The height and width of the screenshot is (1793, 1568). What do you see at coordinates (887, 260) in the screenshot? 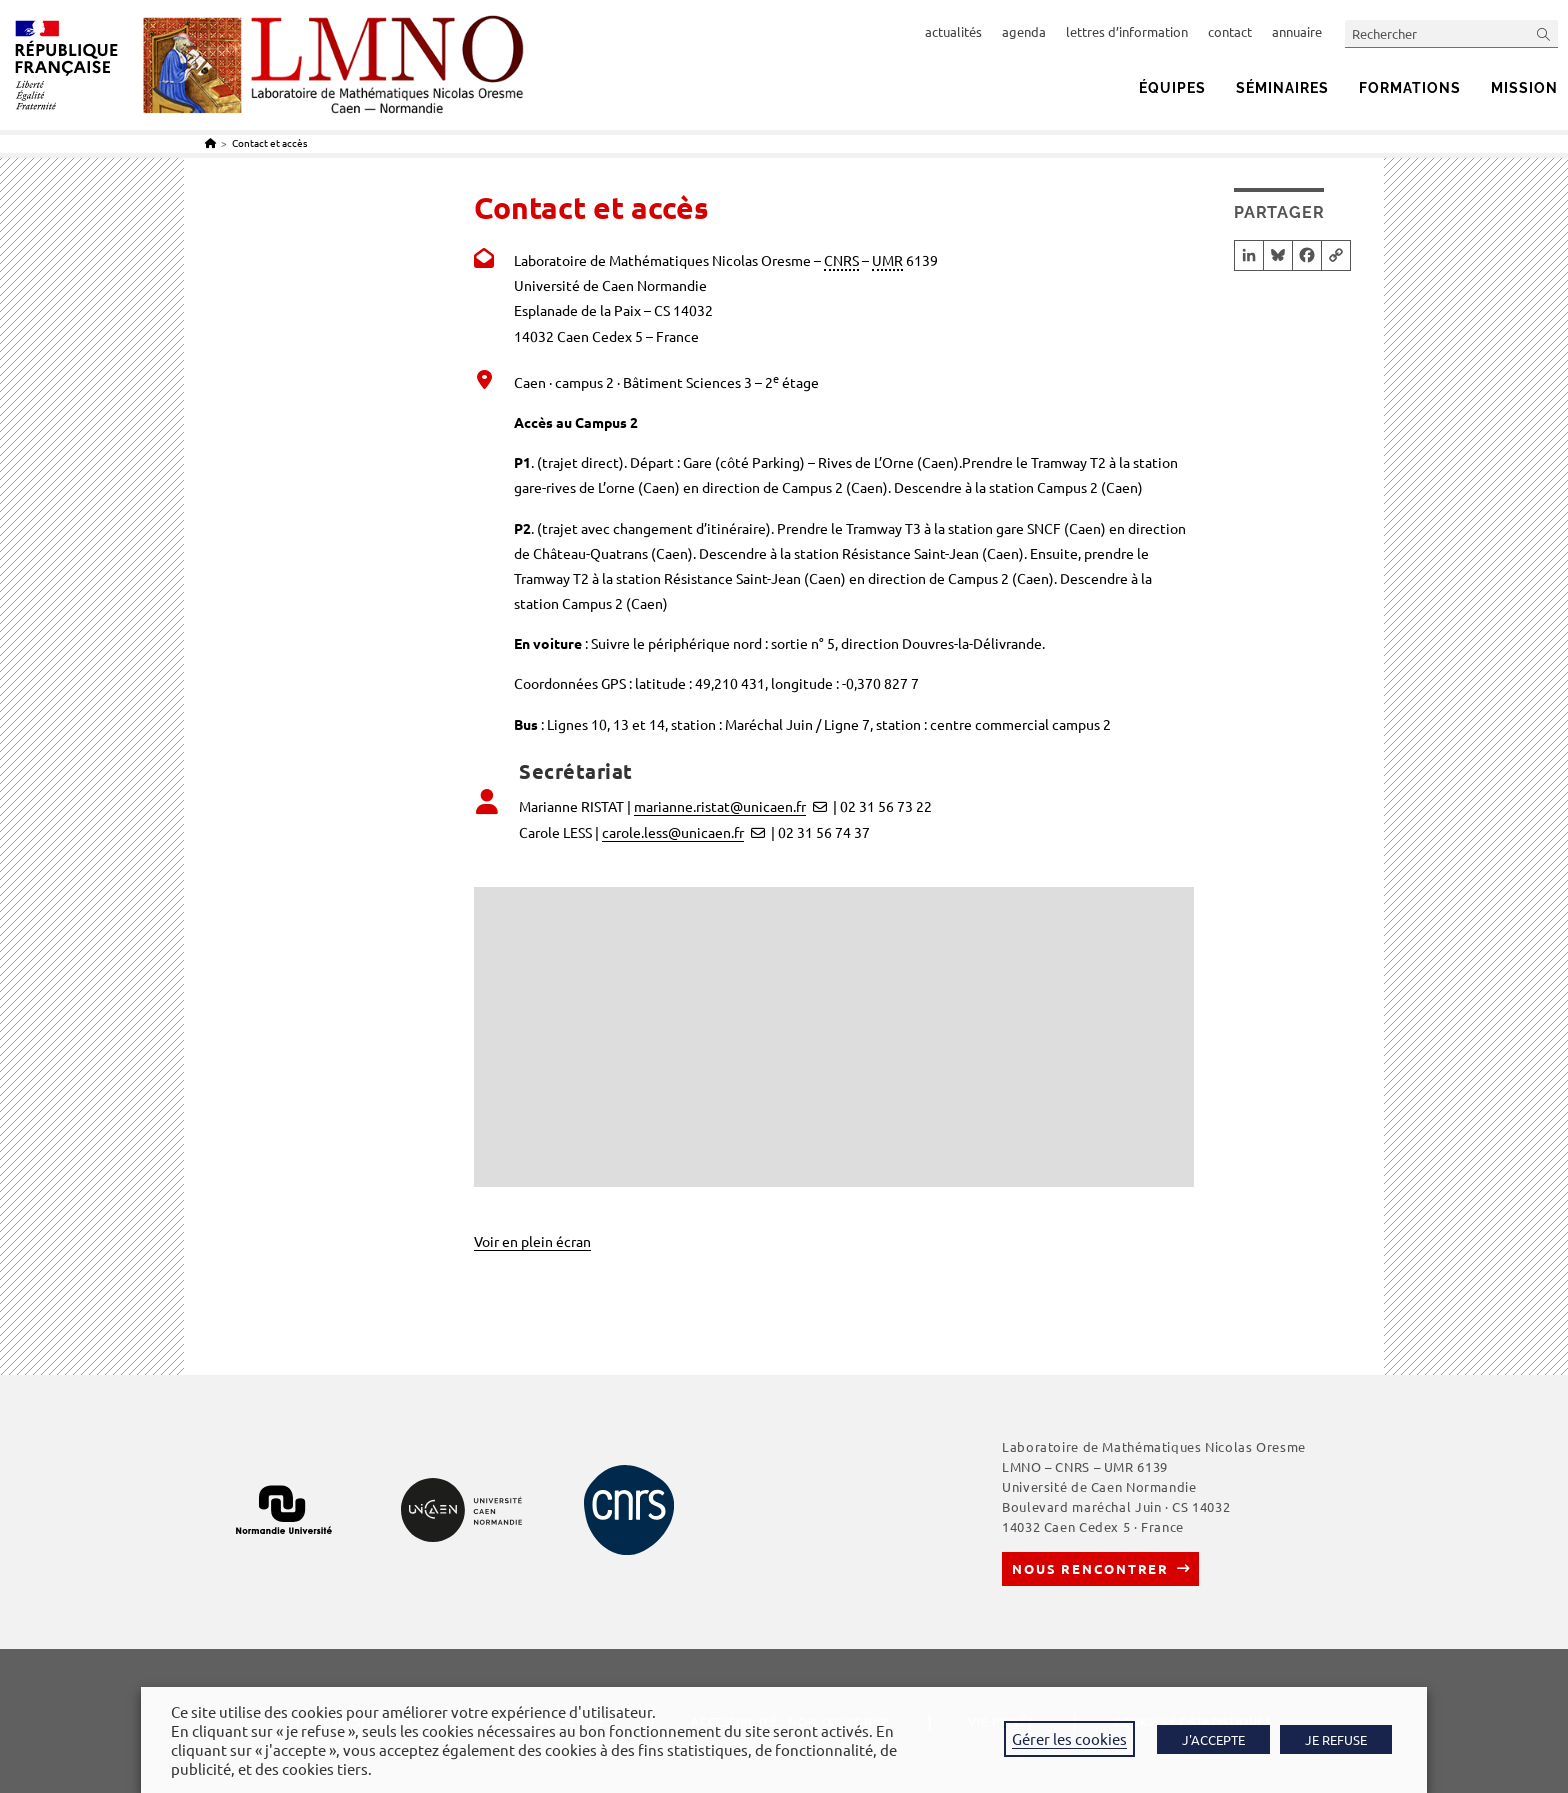
I see `UMR [link]` at bounding box center [887, 260].